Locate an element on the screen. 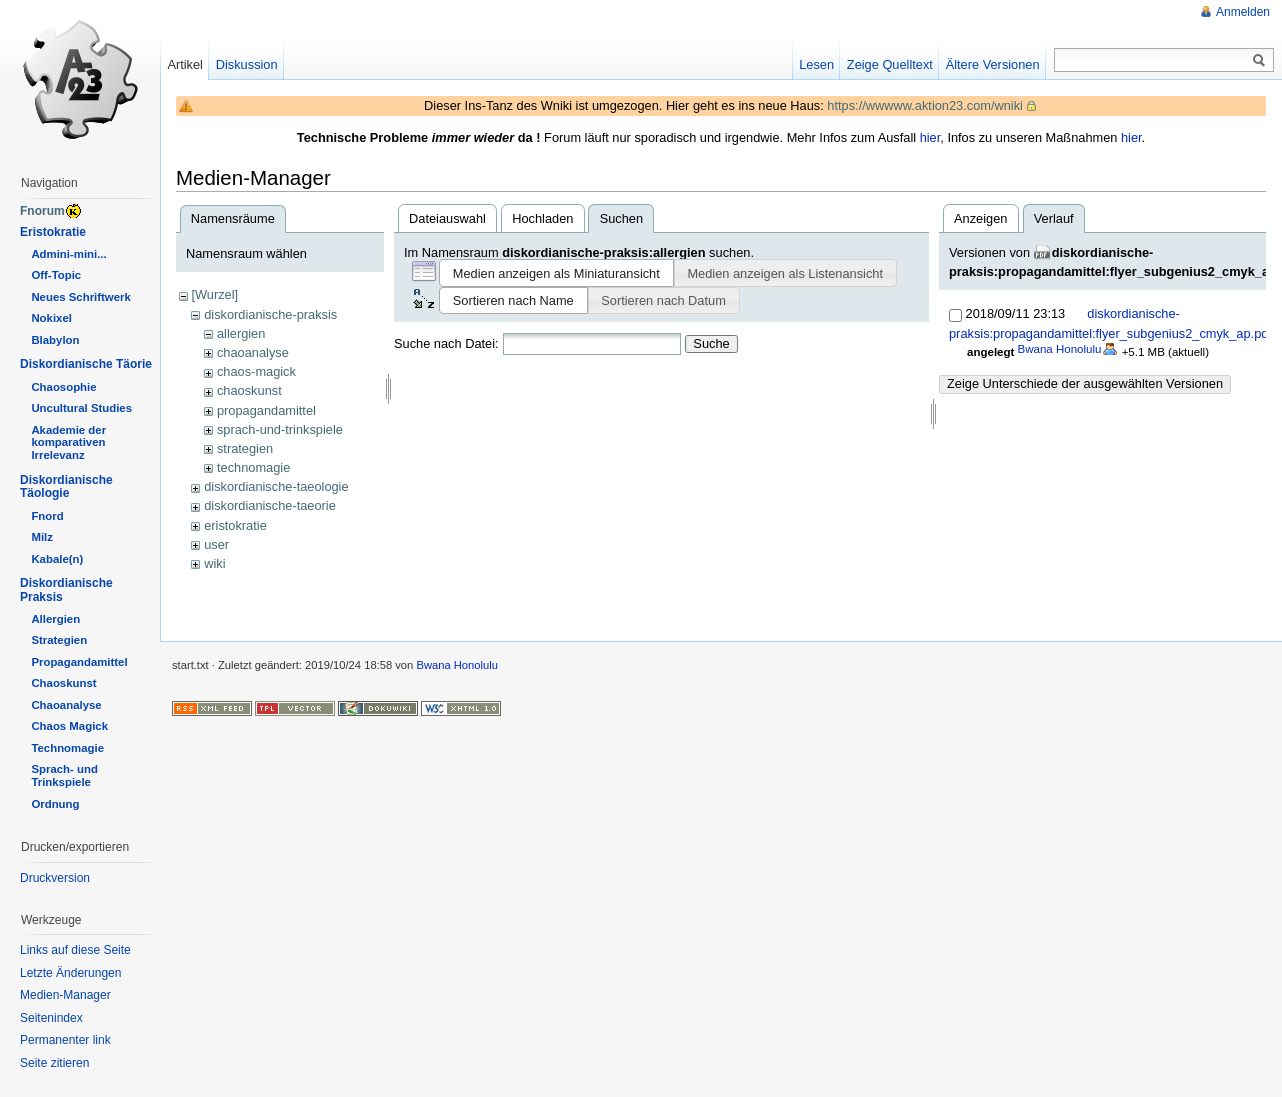 This screenshot has height=1097, width=1282. Allergien is located at coordinates (55, 619).